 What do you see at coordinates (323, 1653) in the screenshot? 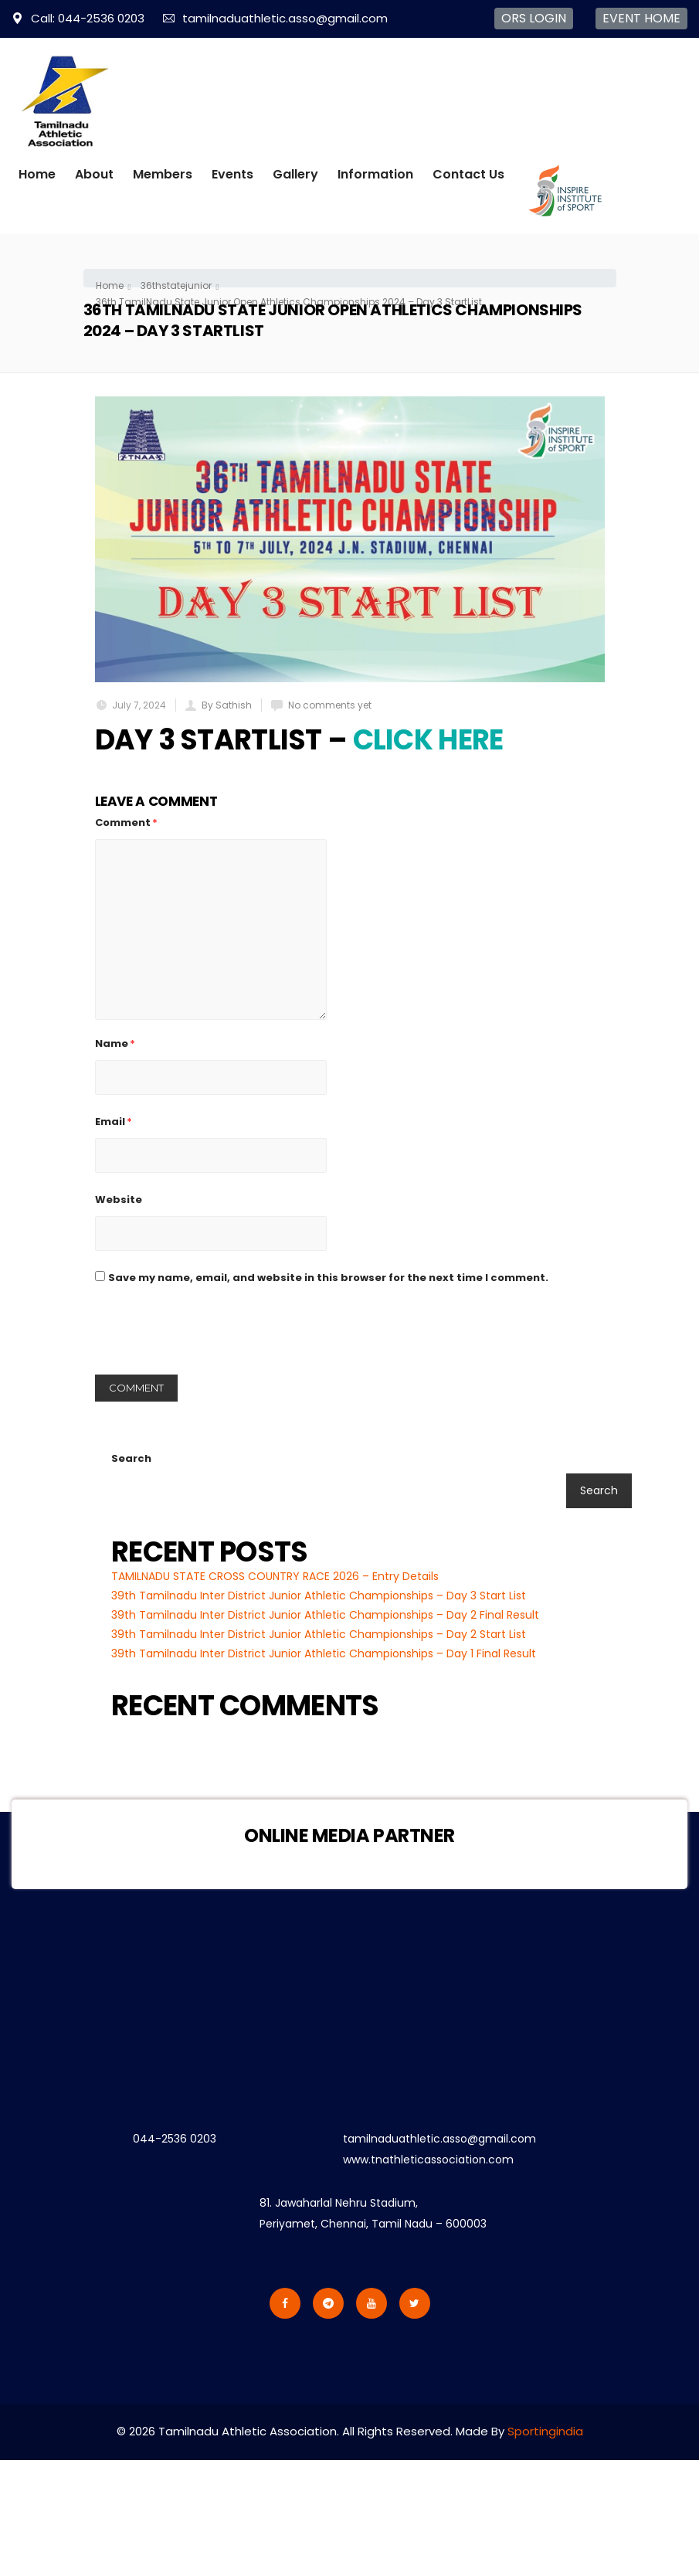
I see `39th Tamilnadu Inter District Junior Athletic Championships – Day 1 Final Result` at bounding box center [323, 1653].